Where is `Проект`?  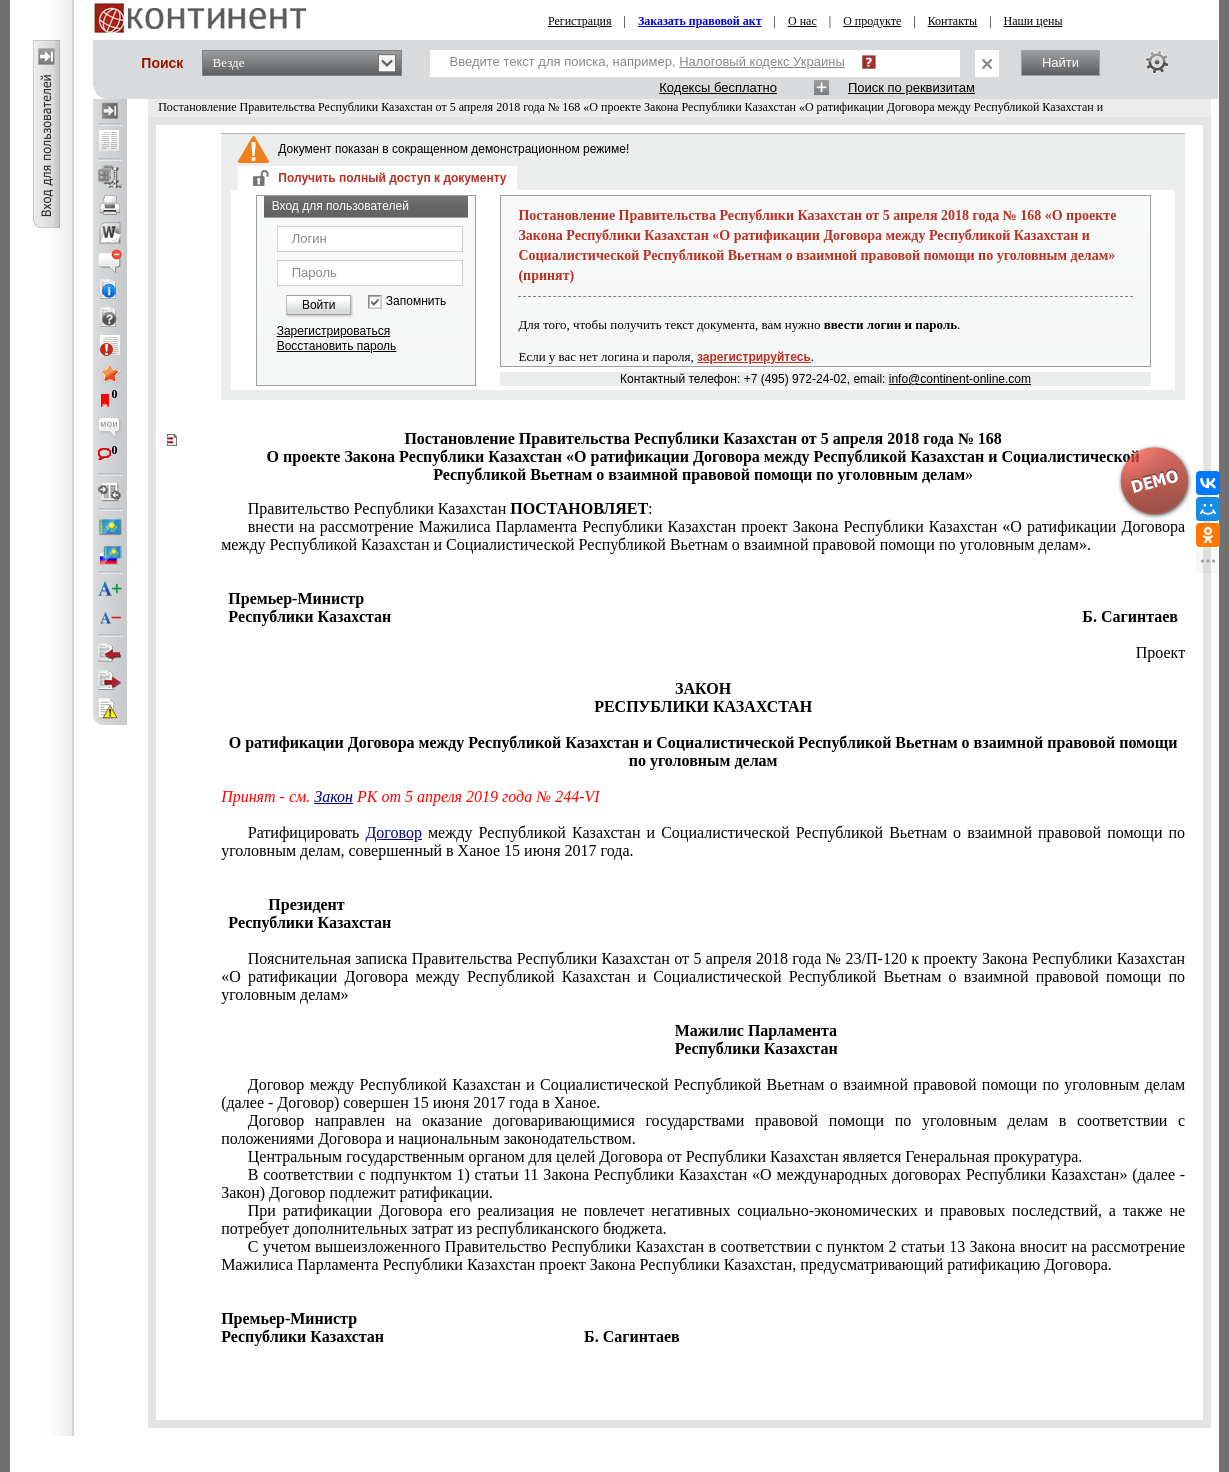 Проект is located at coordinates (1160, 652).